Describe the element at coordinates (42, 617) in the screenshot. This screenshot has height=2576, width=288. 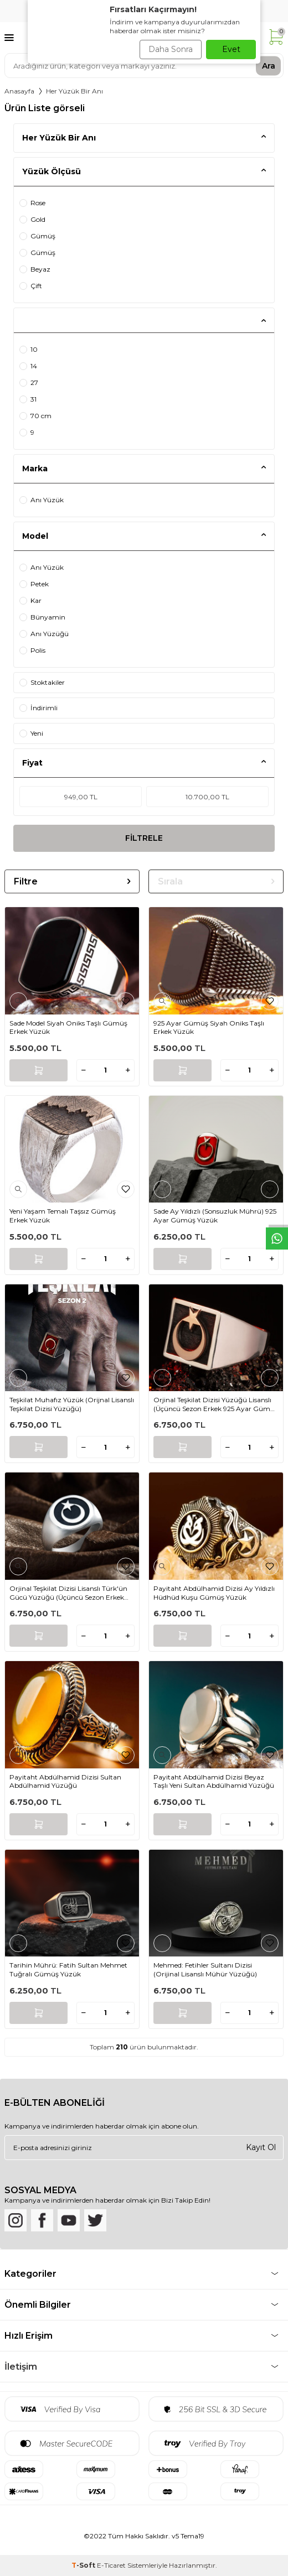
I see `Bünyamin` at that location.